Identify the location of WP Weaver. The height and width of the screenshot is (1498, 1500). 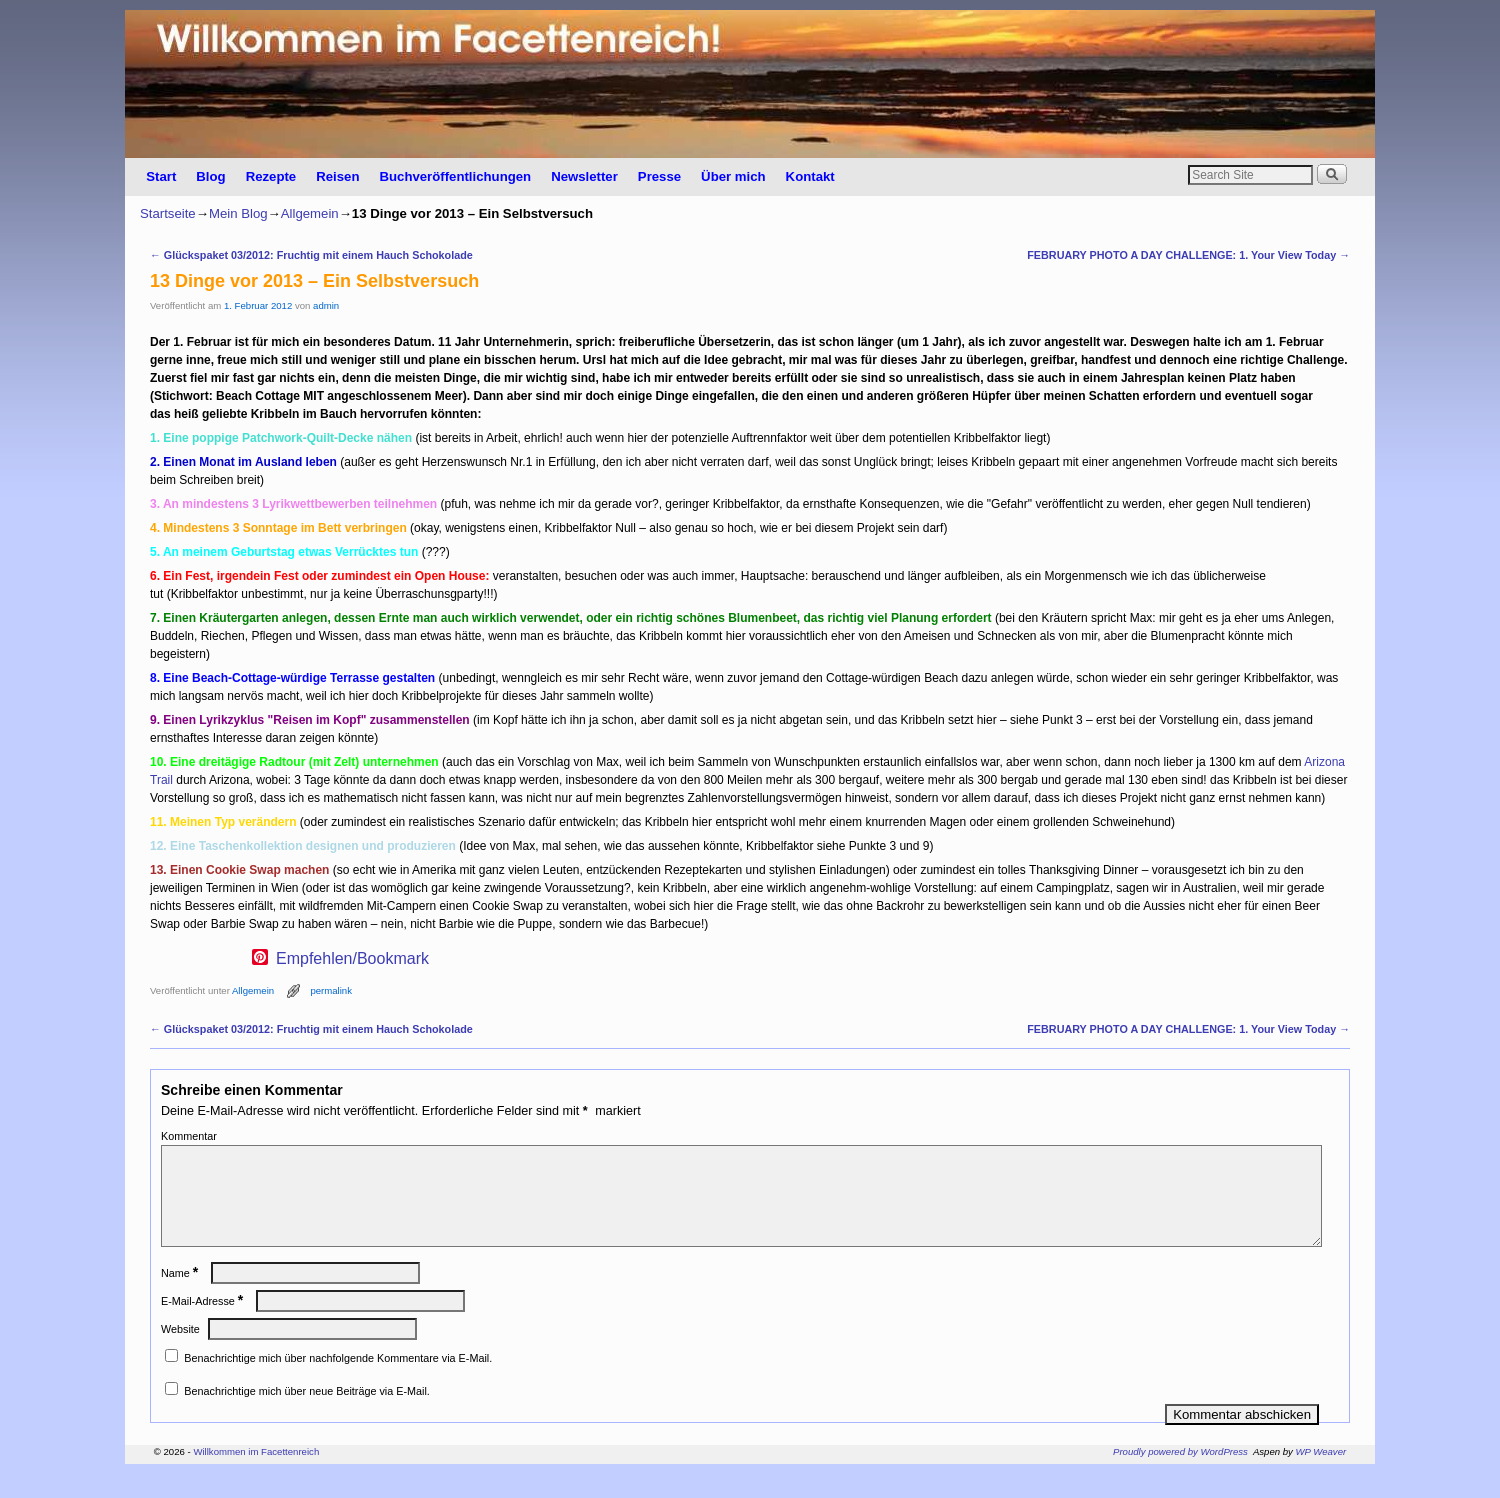
(1321, 1475).